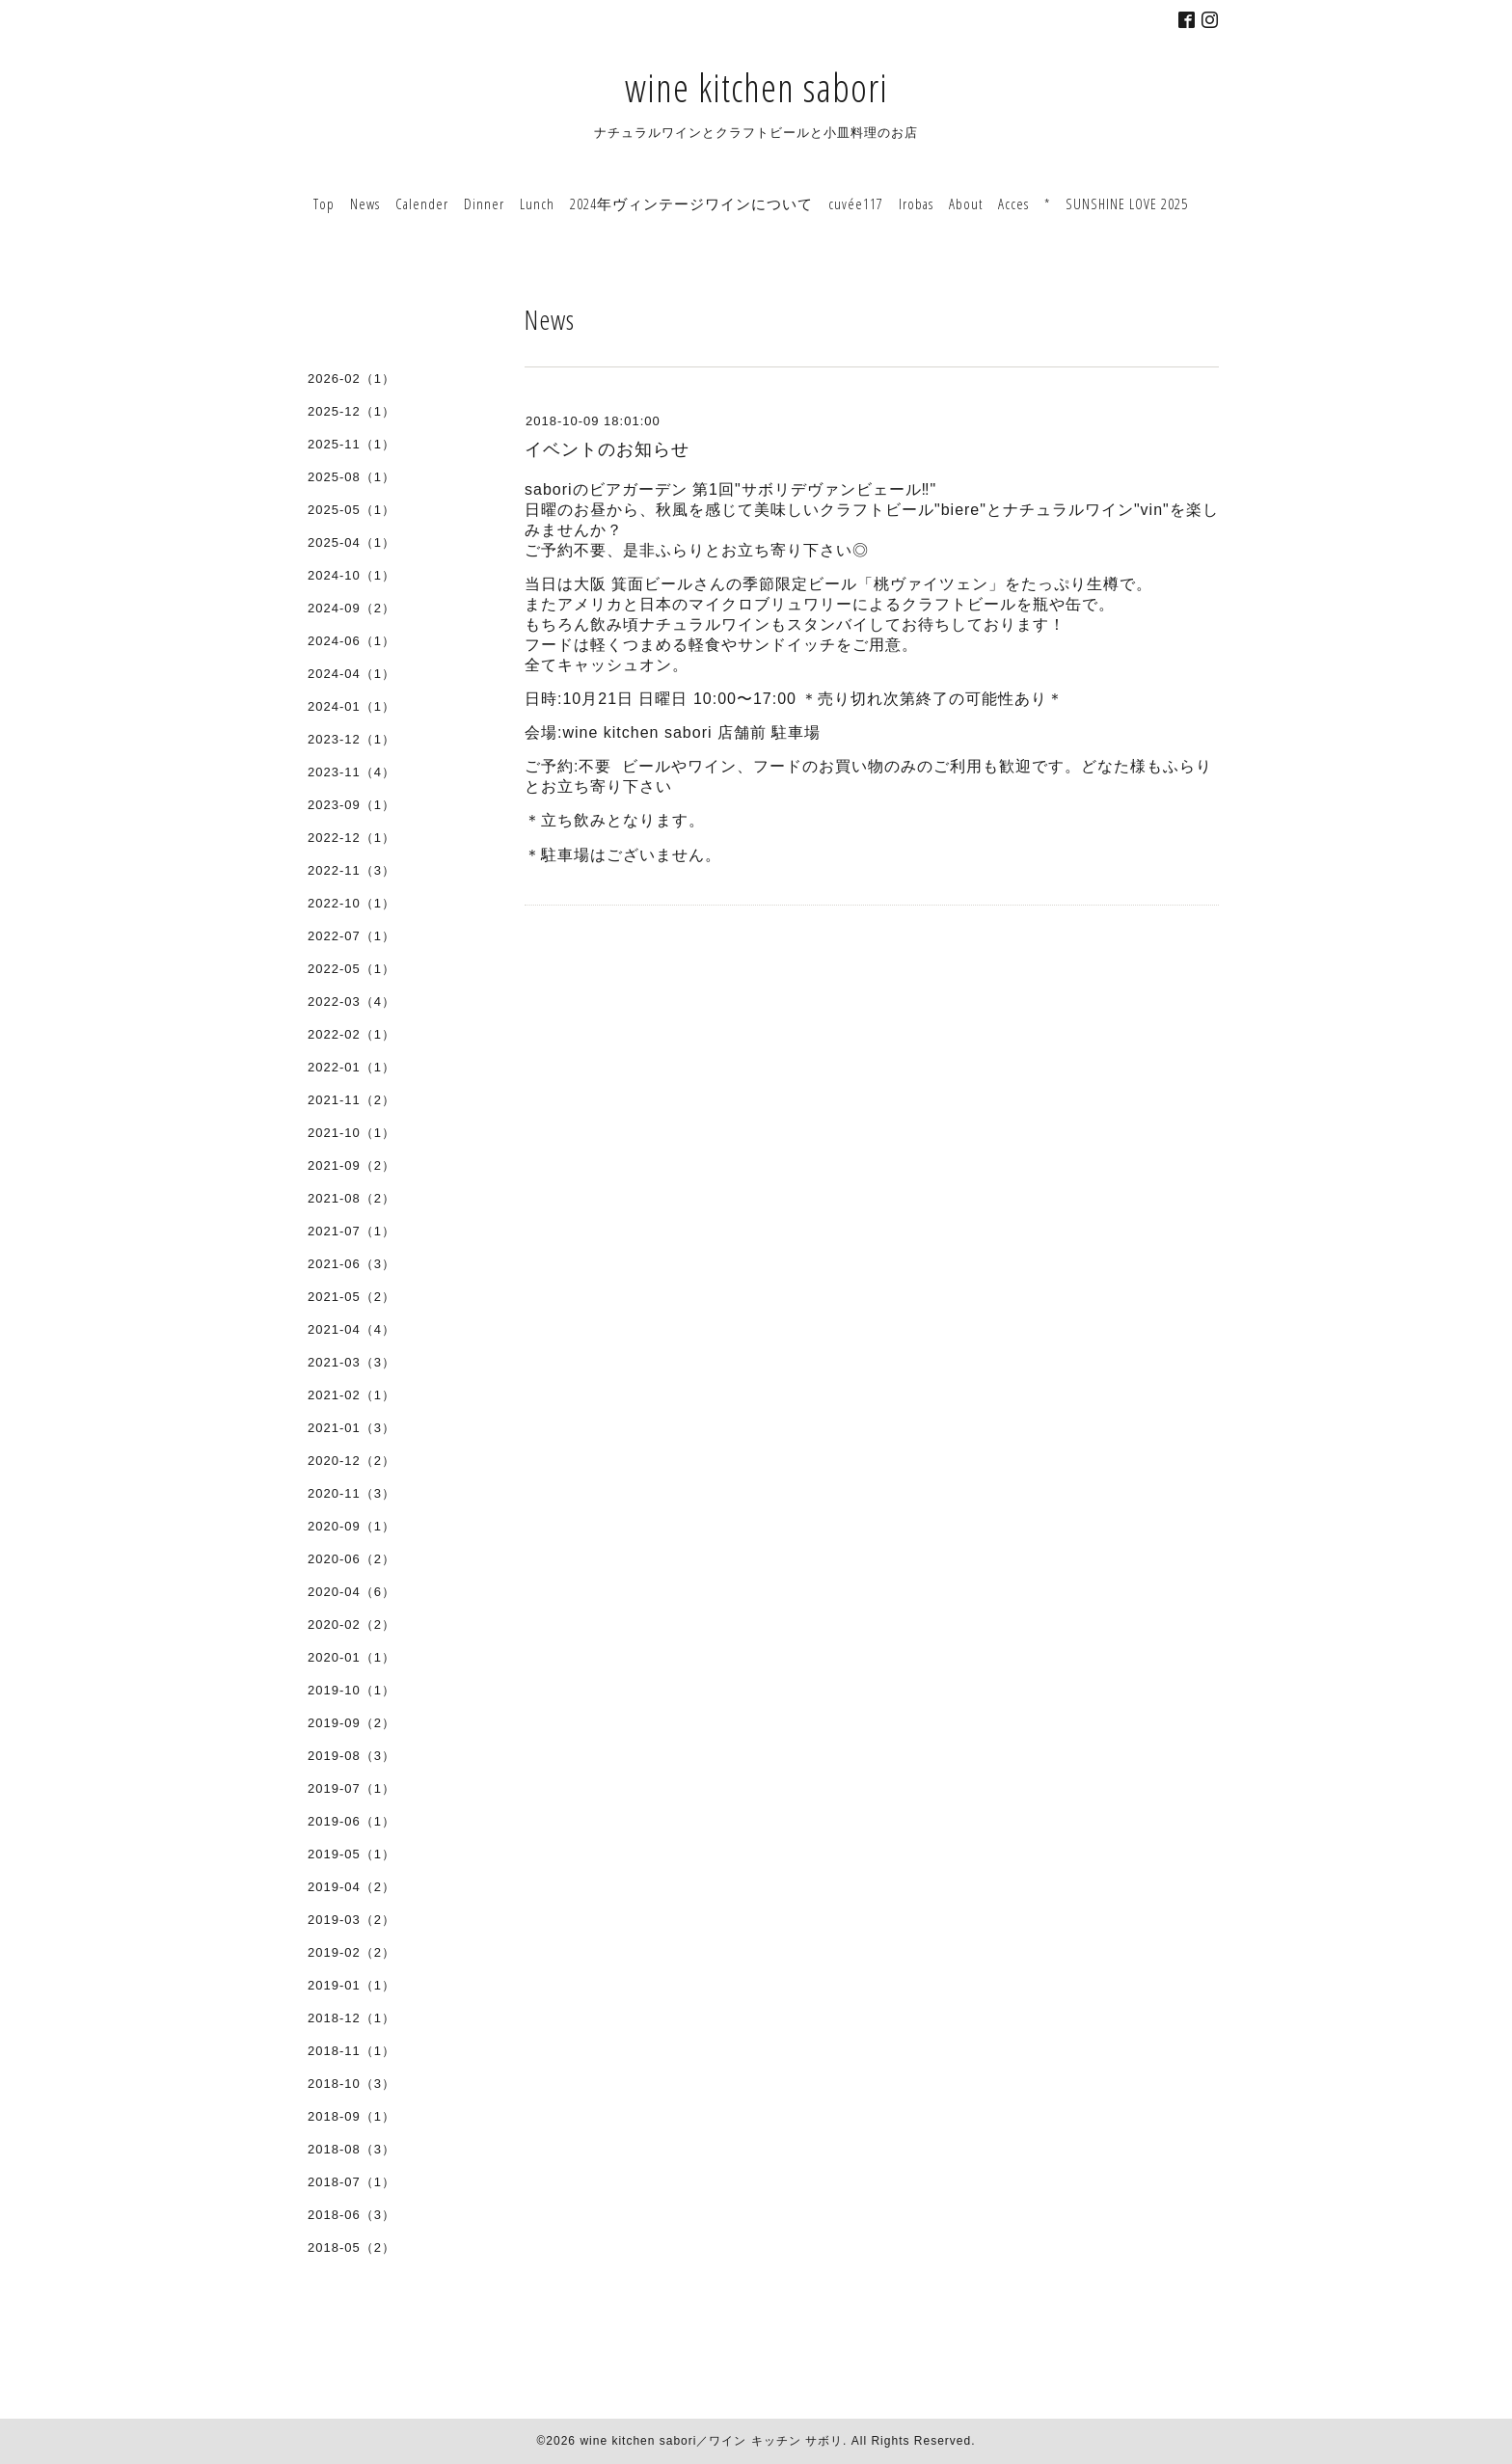 This screenshot has width=1512, height=2464. Describe the element at coordinates (351, 2083) in the screenshot. I see `2018-10（3）` at that location.